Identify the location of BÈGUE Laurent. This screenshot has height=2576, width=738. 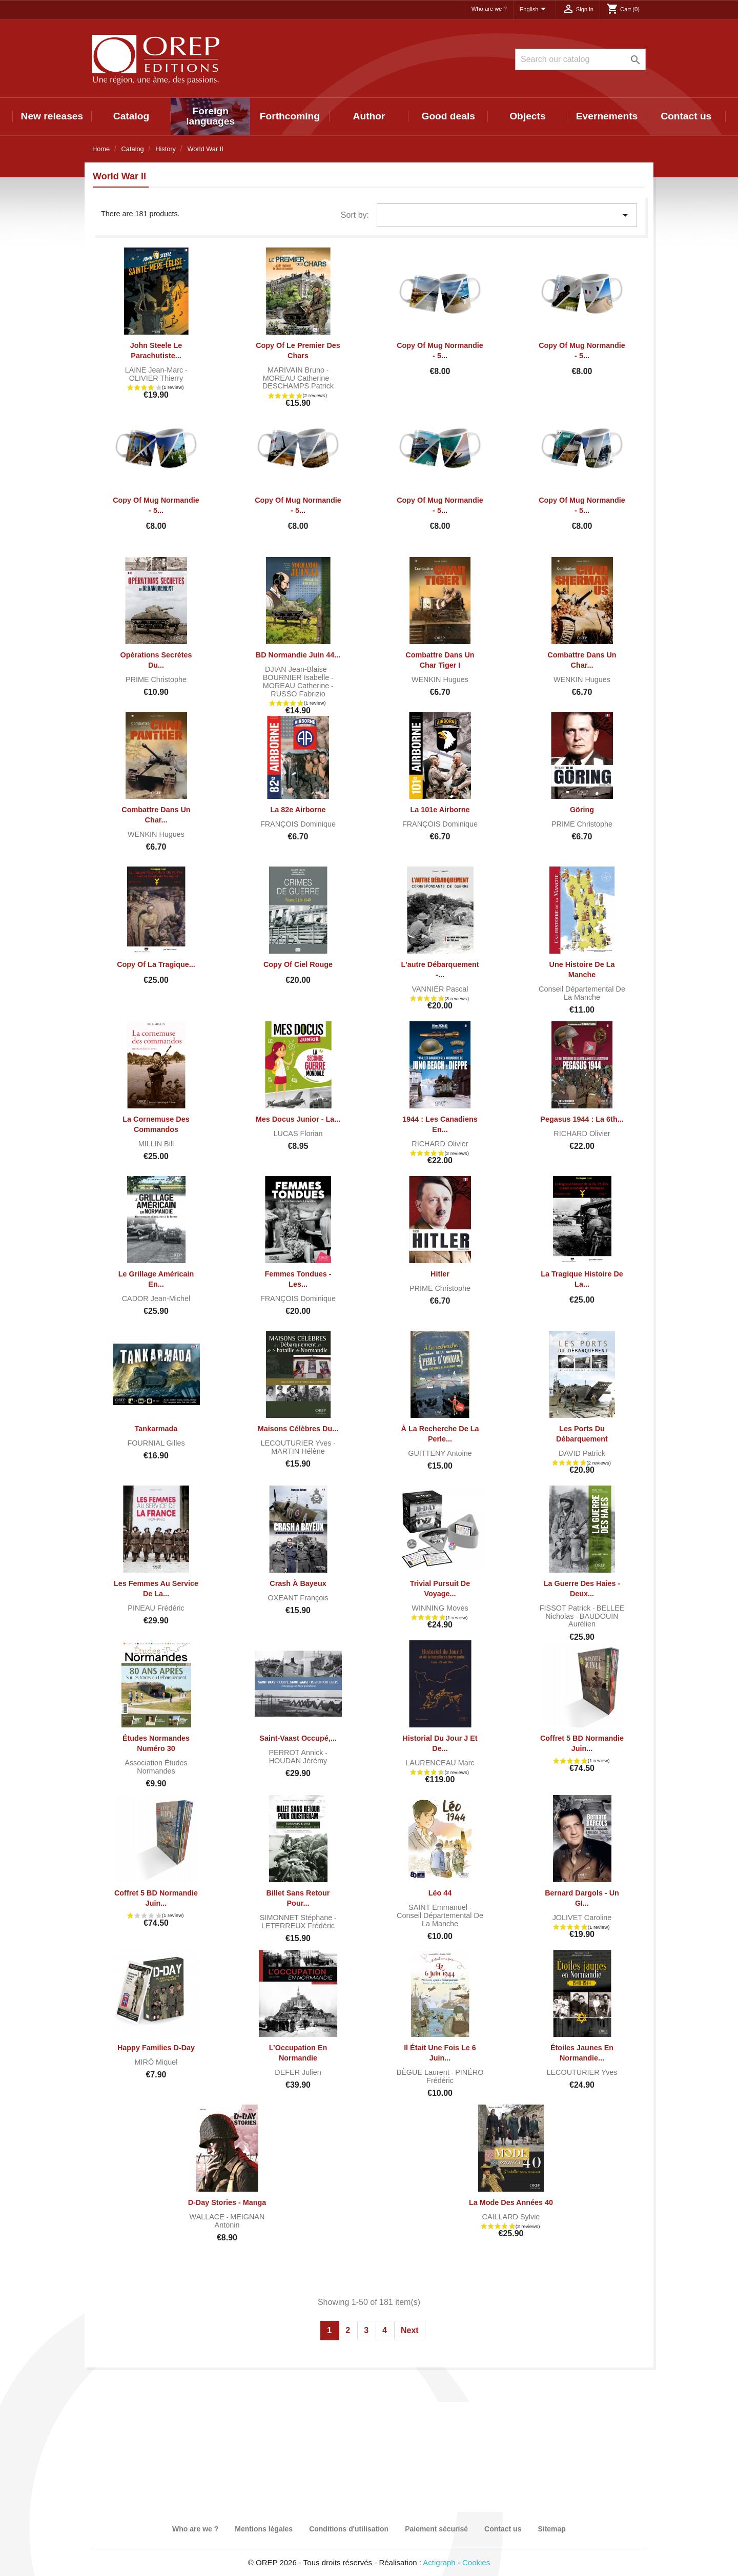
(424, 2072).